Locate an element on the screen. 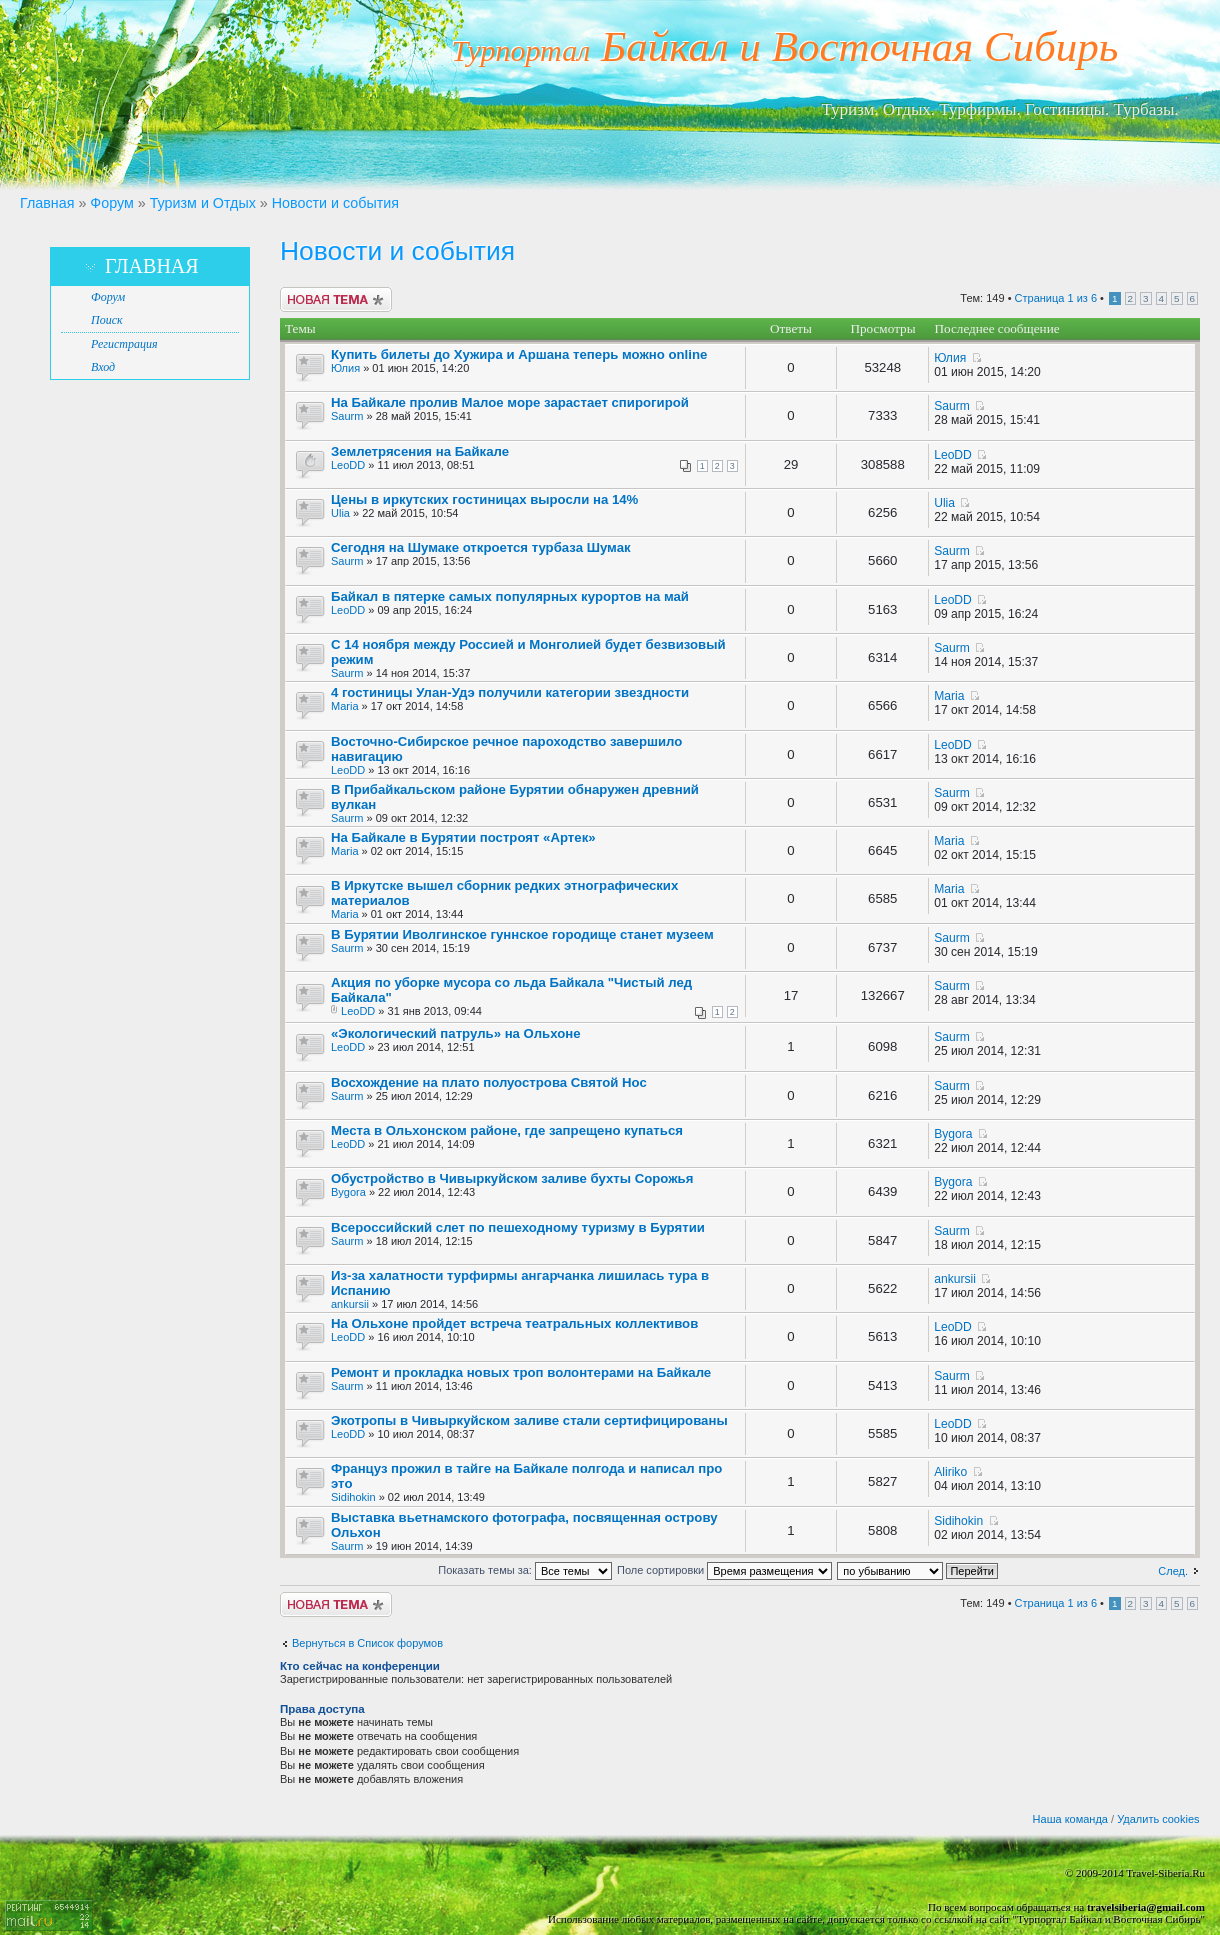  Показать темы за: is located at coordinates (525, 1570).